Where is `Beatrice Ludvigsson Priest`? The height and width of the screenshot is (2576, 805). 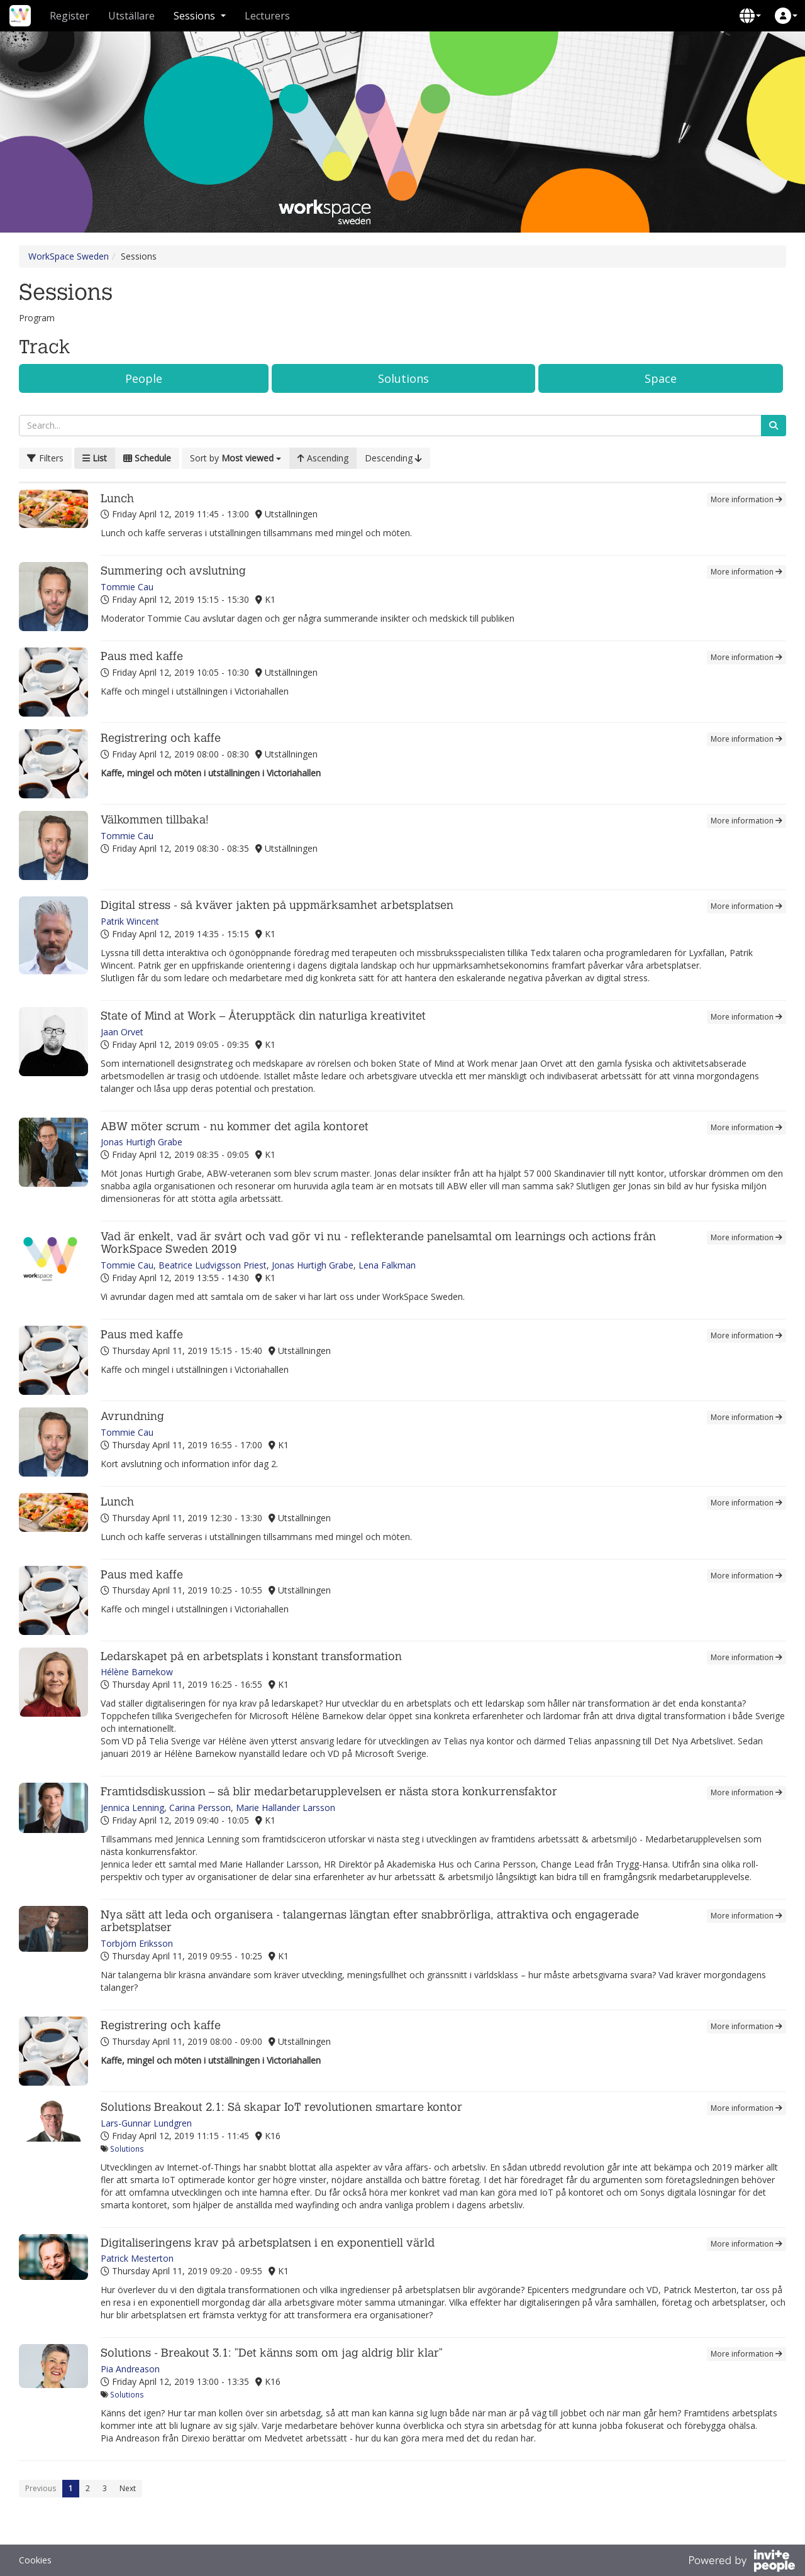
Beatrice Ludvigsson Priest is located at coordinates (212, 1265).